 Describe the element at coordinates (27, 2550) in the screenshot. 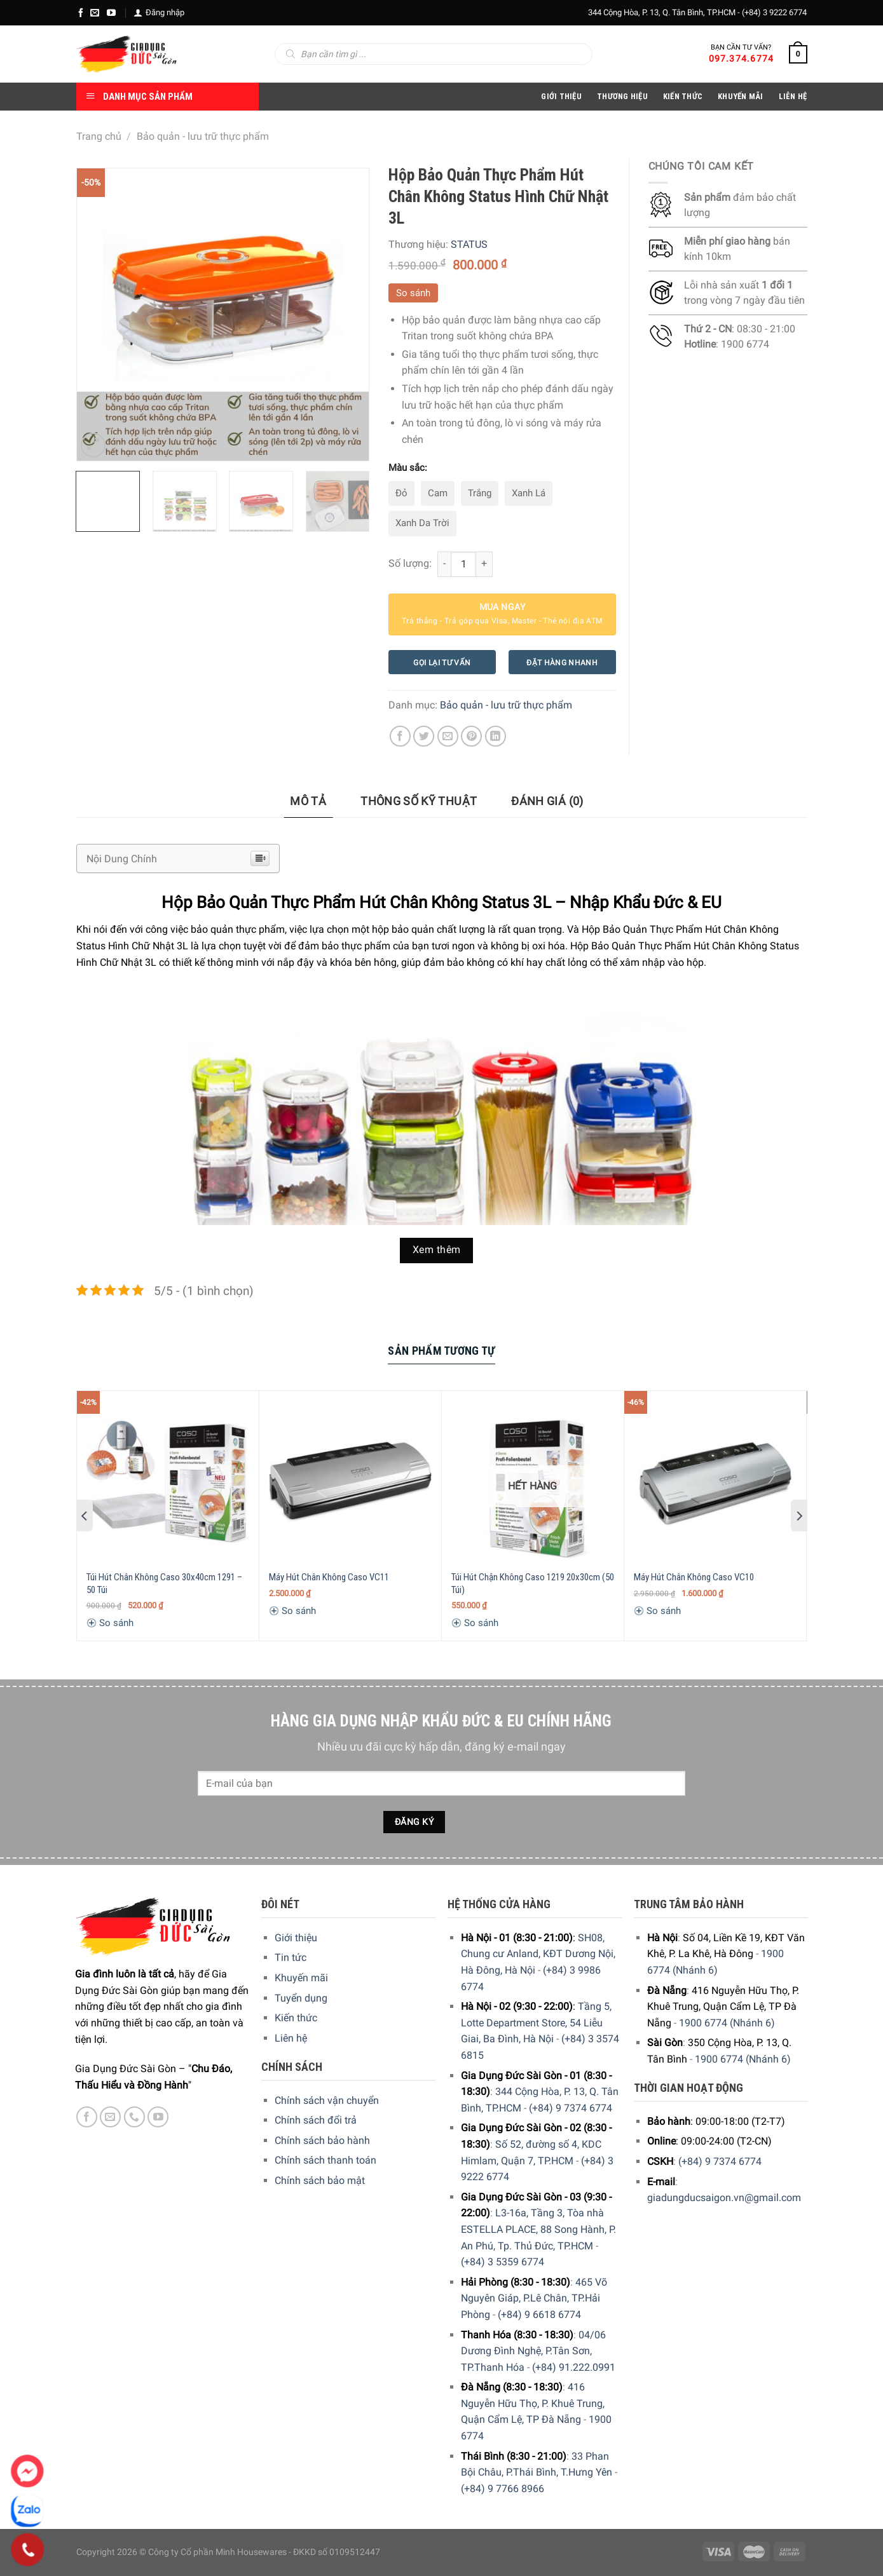

I see `[Phone]` at that location.